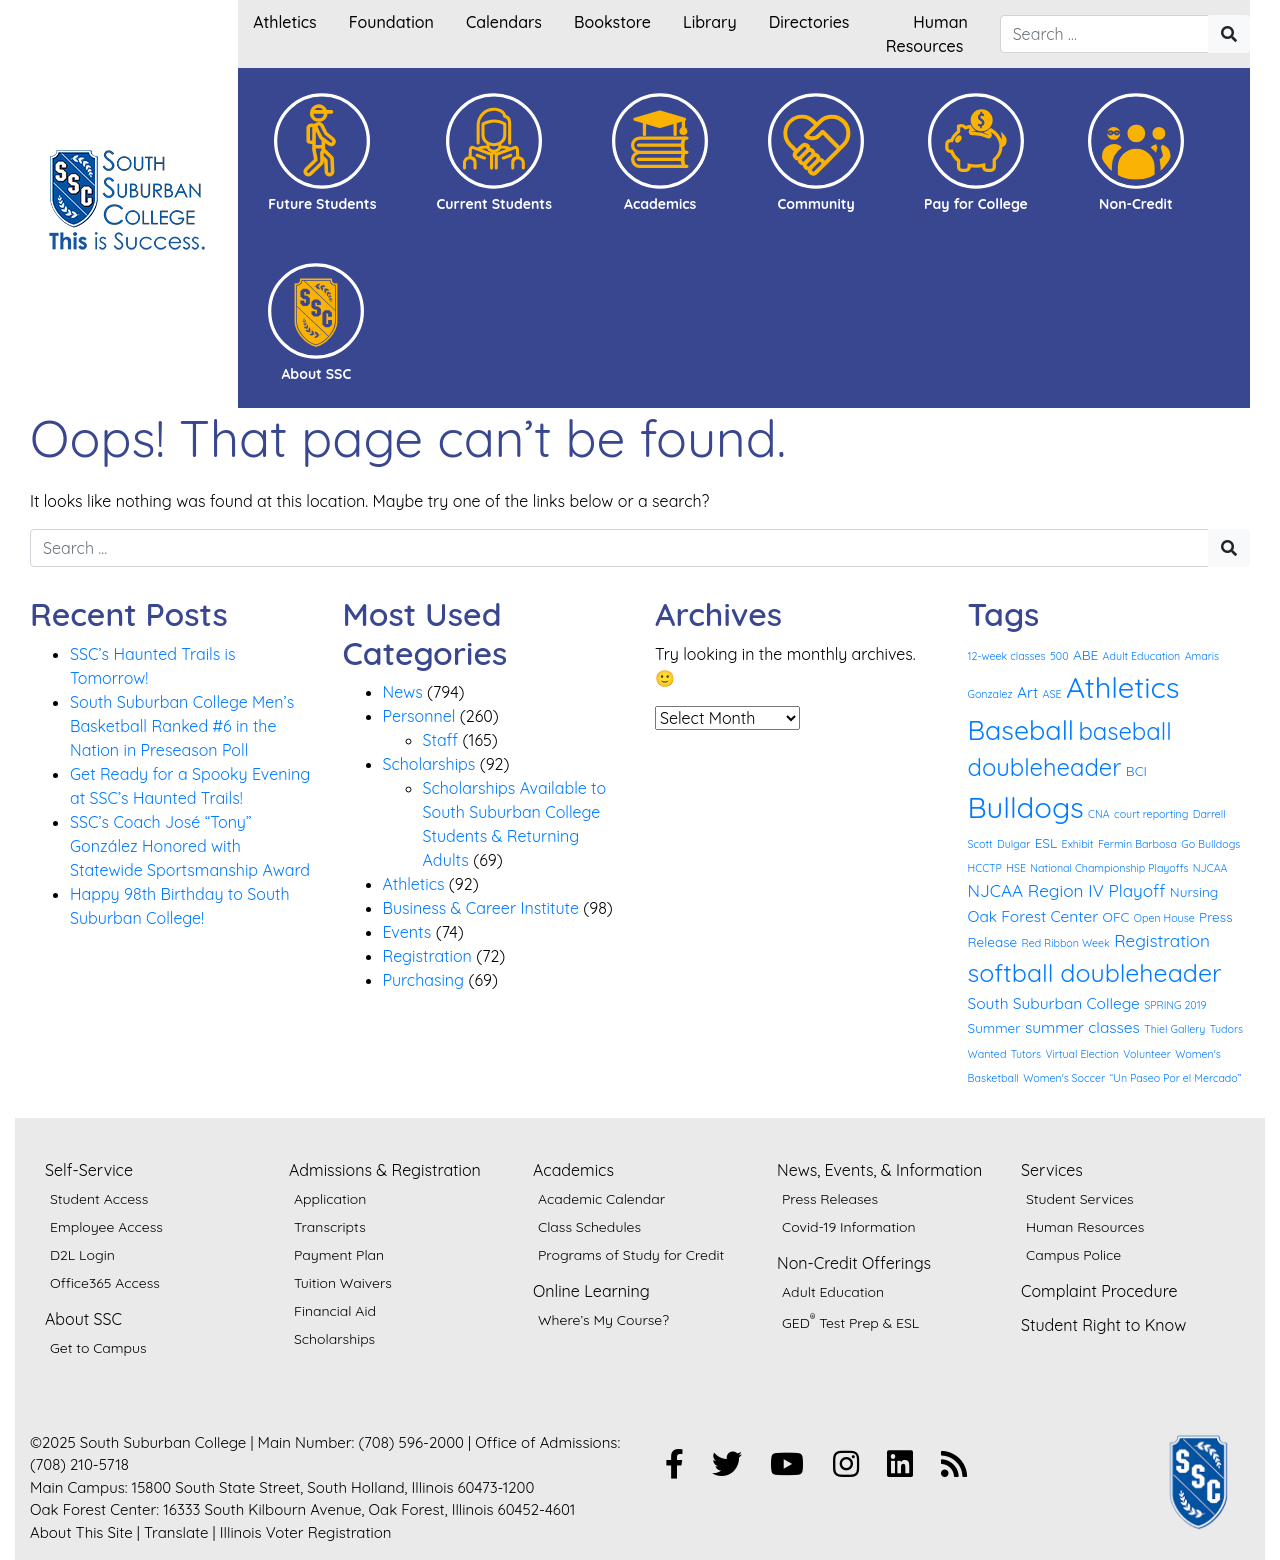 Image resolution: width=1280 pixels, height=1560 pixels. I want to click on softball doubleheader [softball doubleheader (14 items)], so click(1095, 972).